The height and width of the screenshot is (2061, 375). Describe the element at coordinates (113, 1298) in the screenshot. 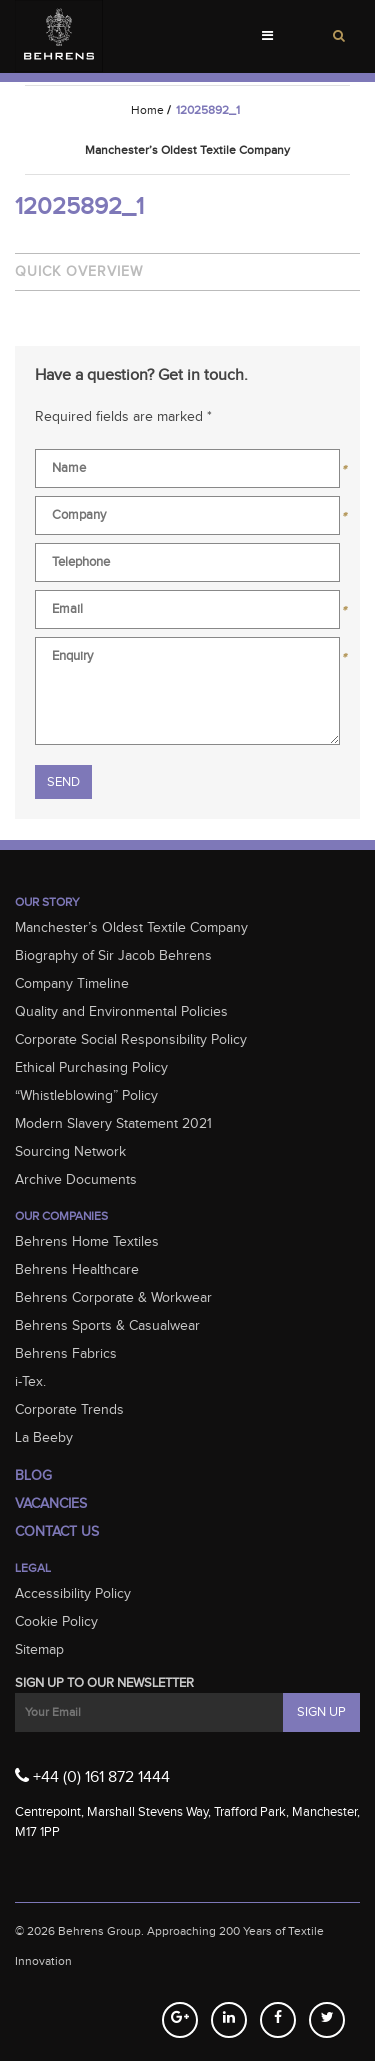

I see `Behrens Corporate & Workwear` at that location.